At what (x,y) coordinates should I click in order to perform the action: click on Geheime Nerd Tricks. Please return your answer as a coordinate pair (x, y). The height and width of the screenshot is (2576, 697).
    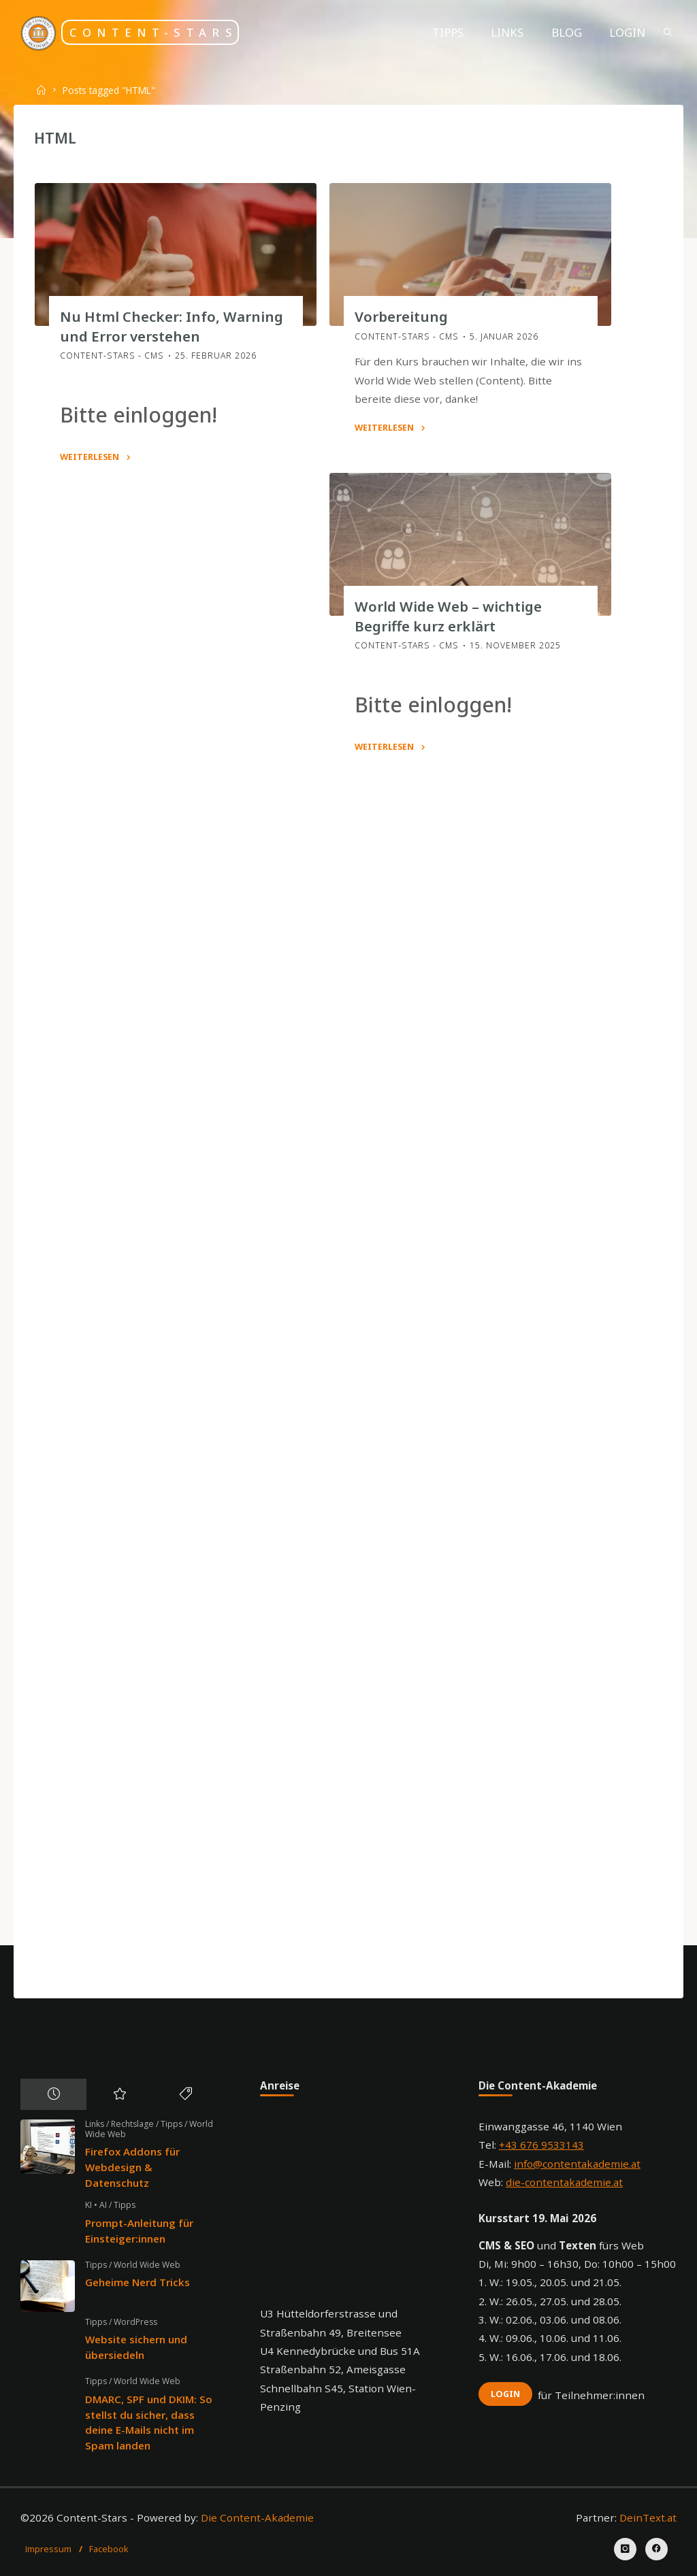
    Looking at the image, I should click on (137, 2282).